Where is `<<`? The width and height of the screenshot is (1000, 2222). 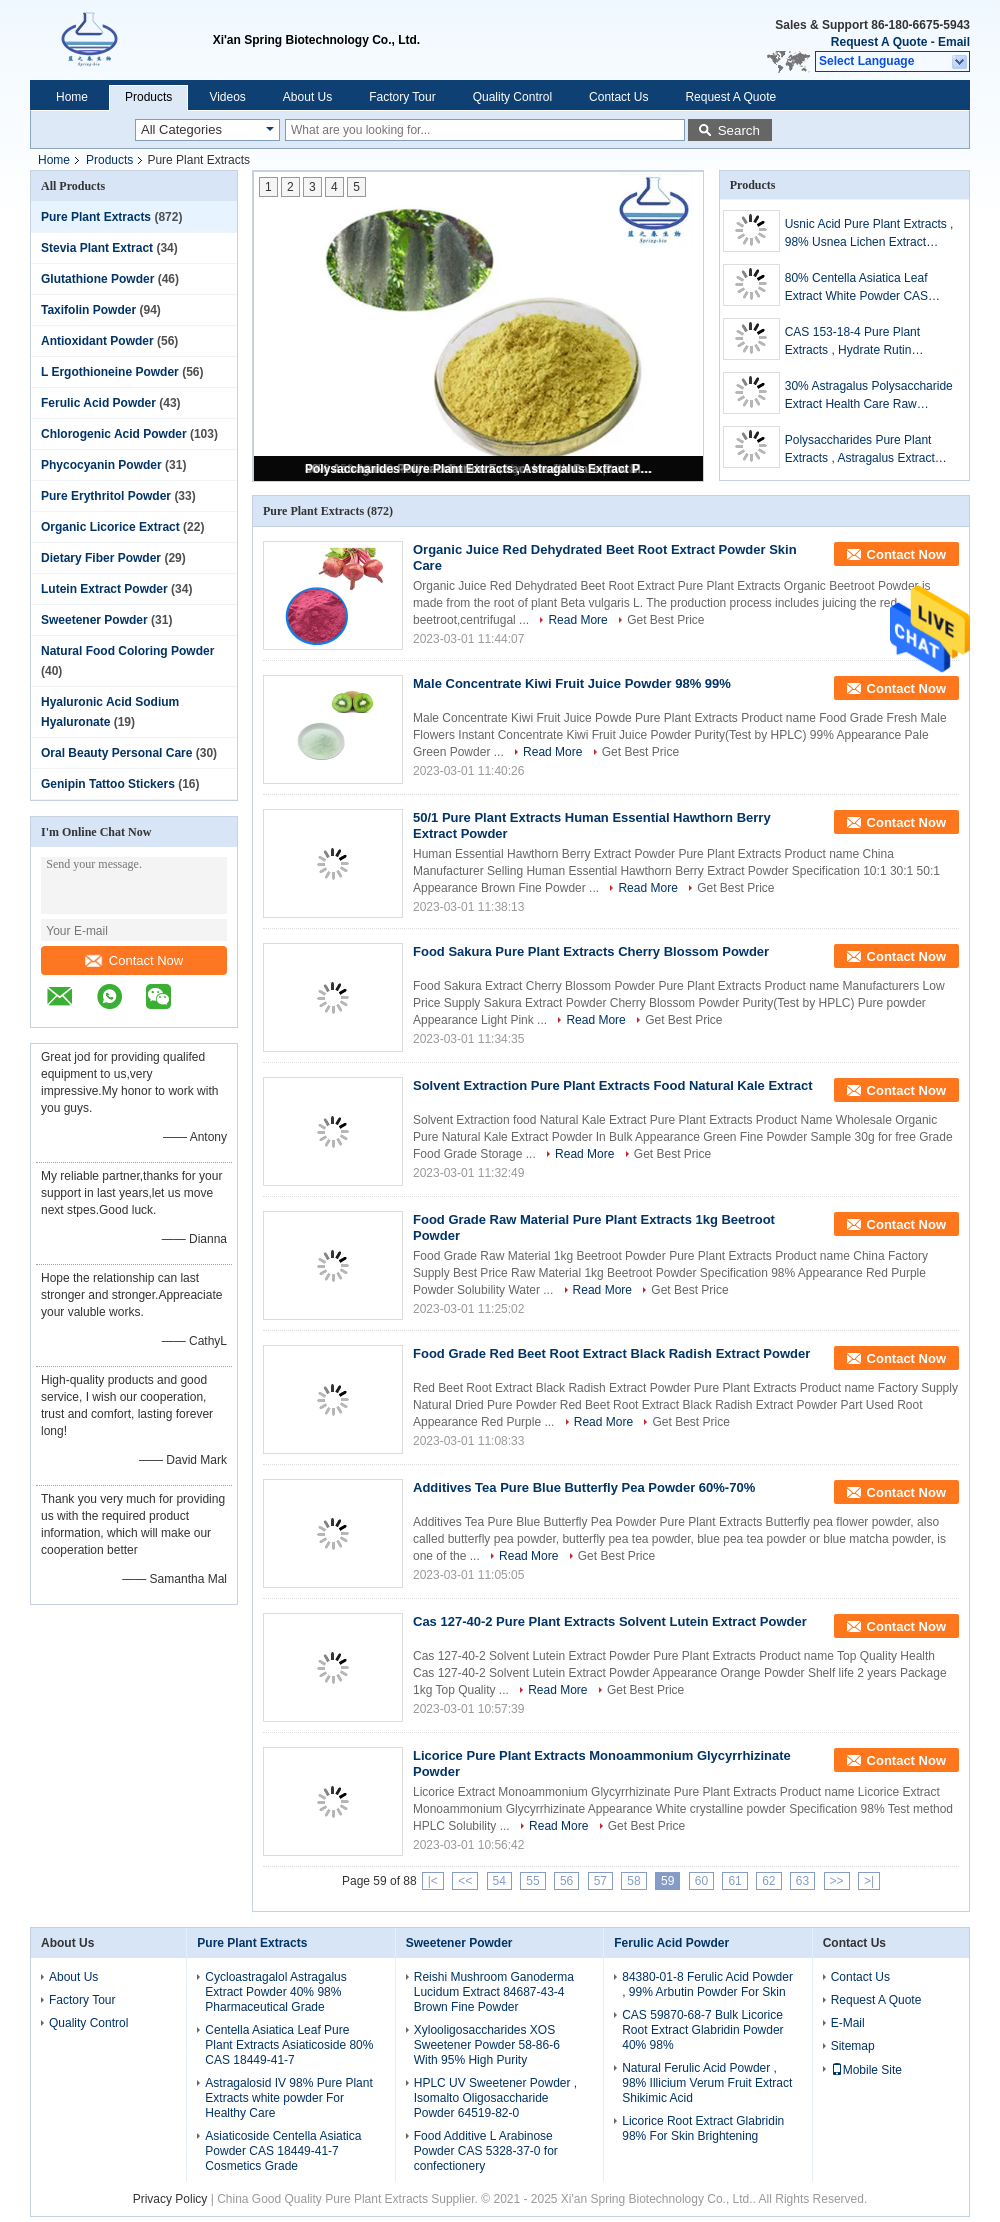 << is located at coordinates (465, 1881).